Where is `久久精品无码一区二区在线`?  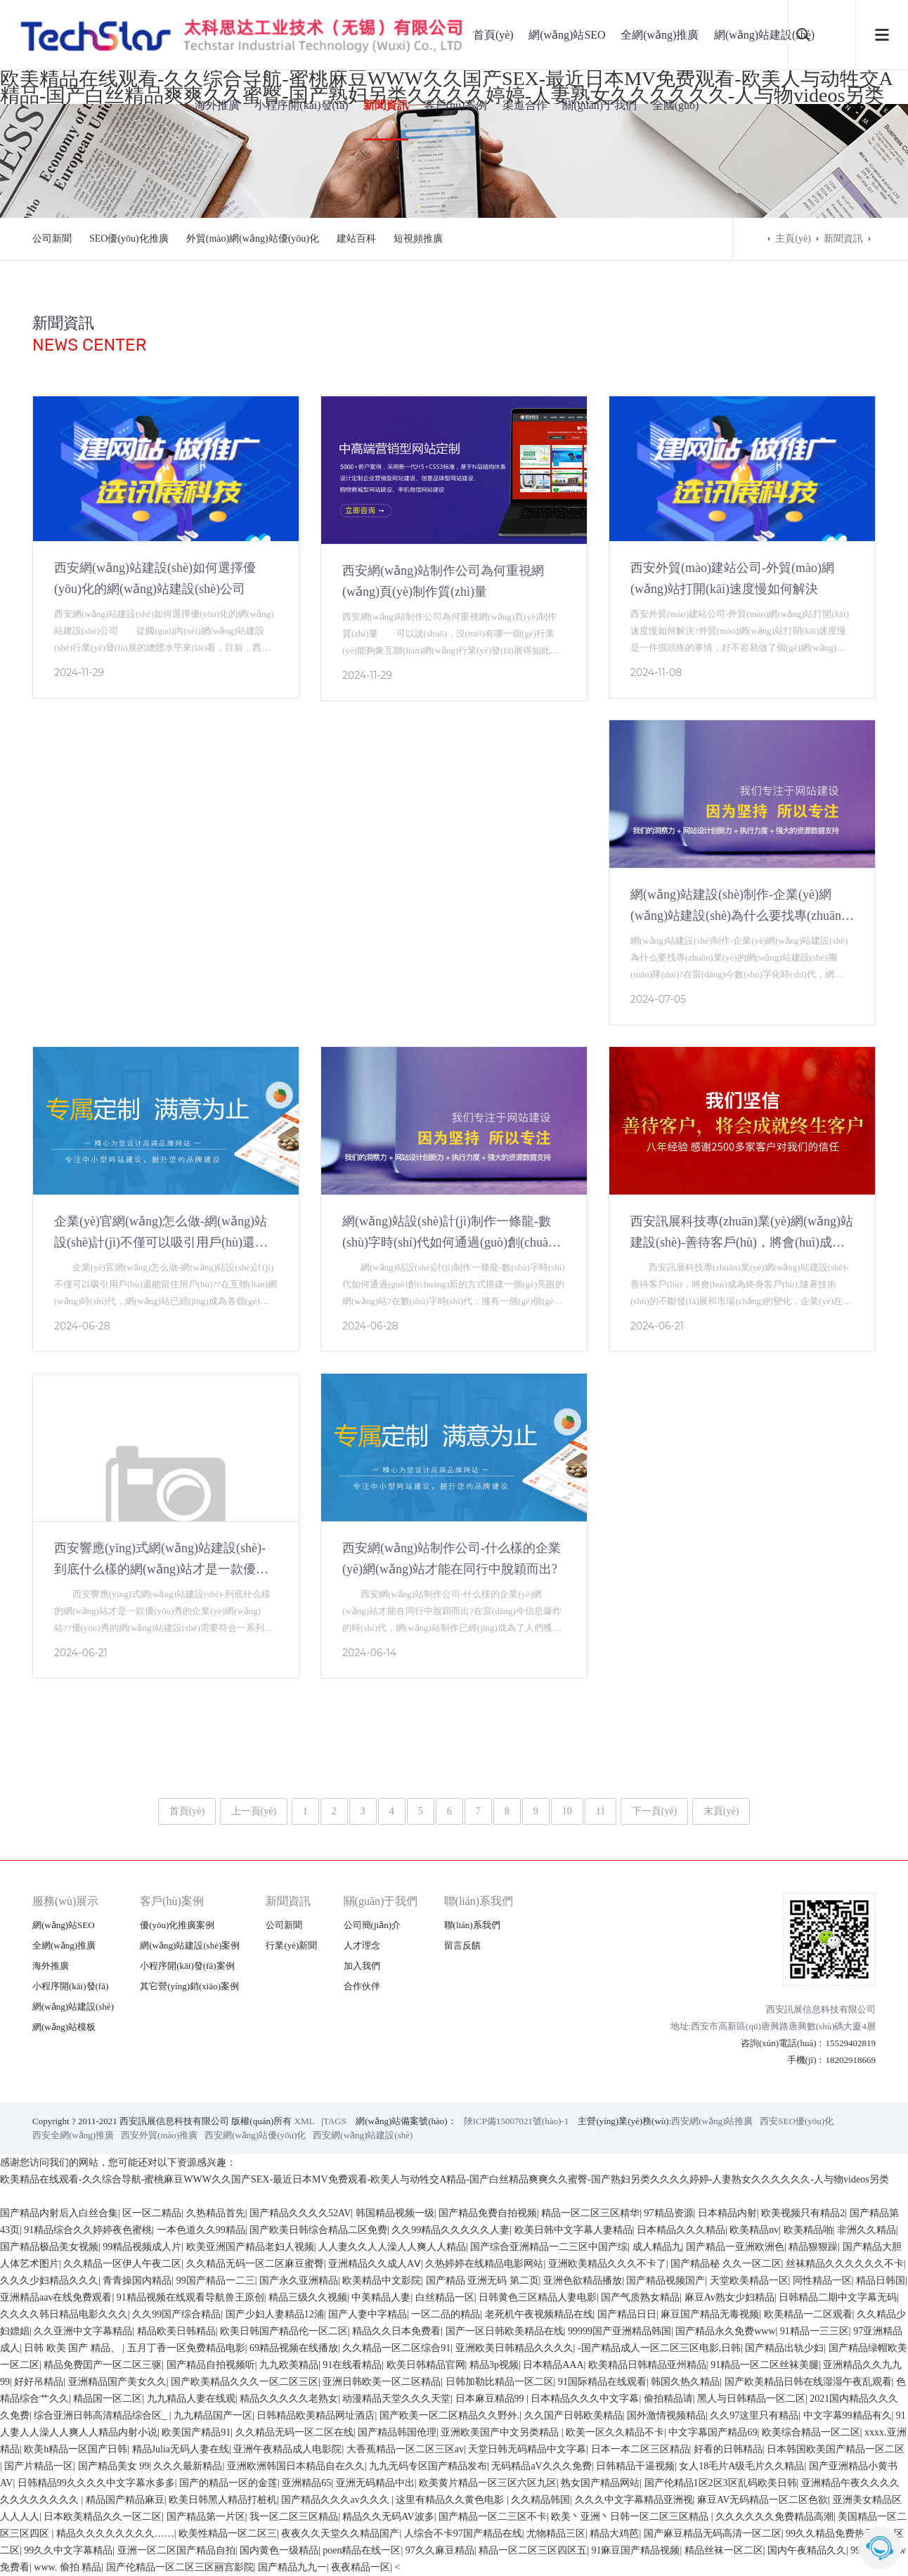
久久精品无码一区二区在线 is located at coordinates (294, 2432).